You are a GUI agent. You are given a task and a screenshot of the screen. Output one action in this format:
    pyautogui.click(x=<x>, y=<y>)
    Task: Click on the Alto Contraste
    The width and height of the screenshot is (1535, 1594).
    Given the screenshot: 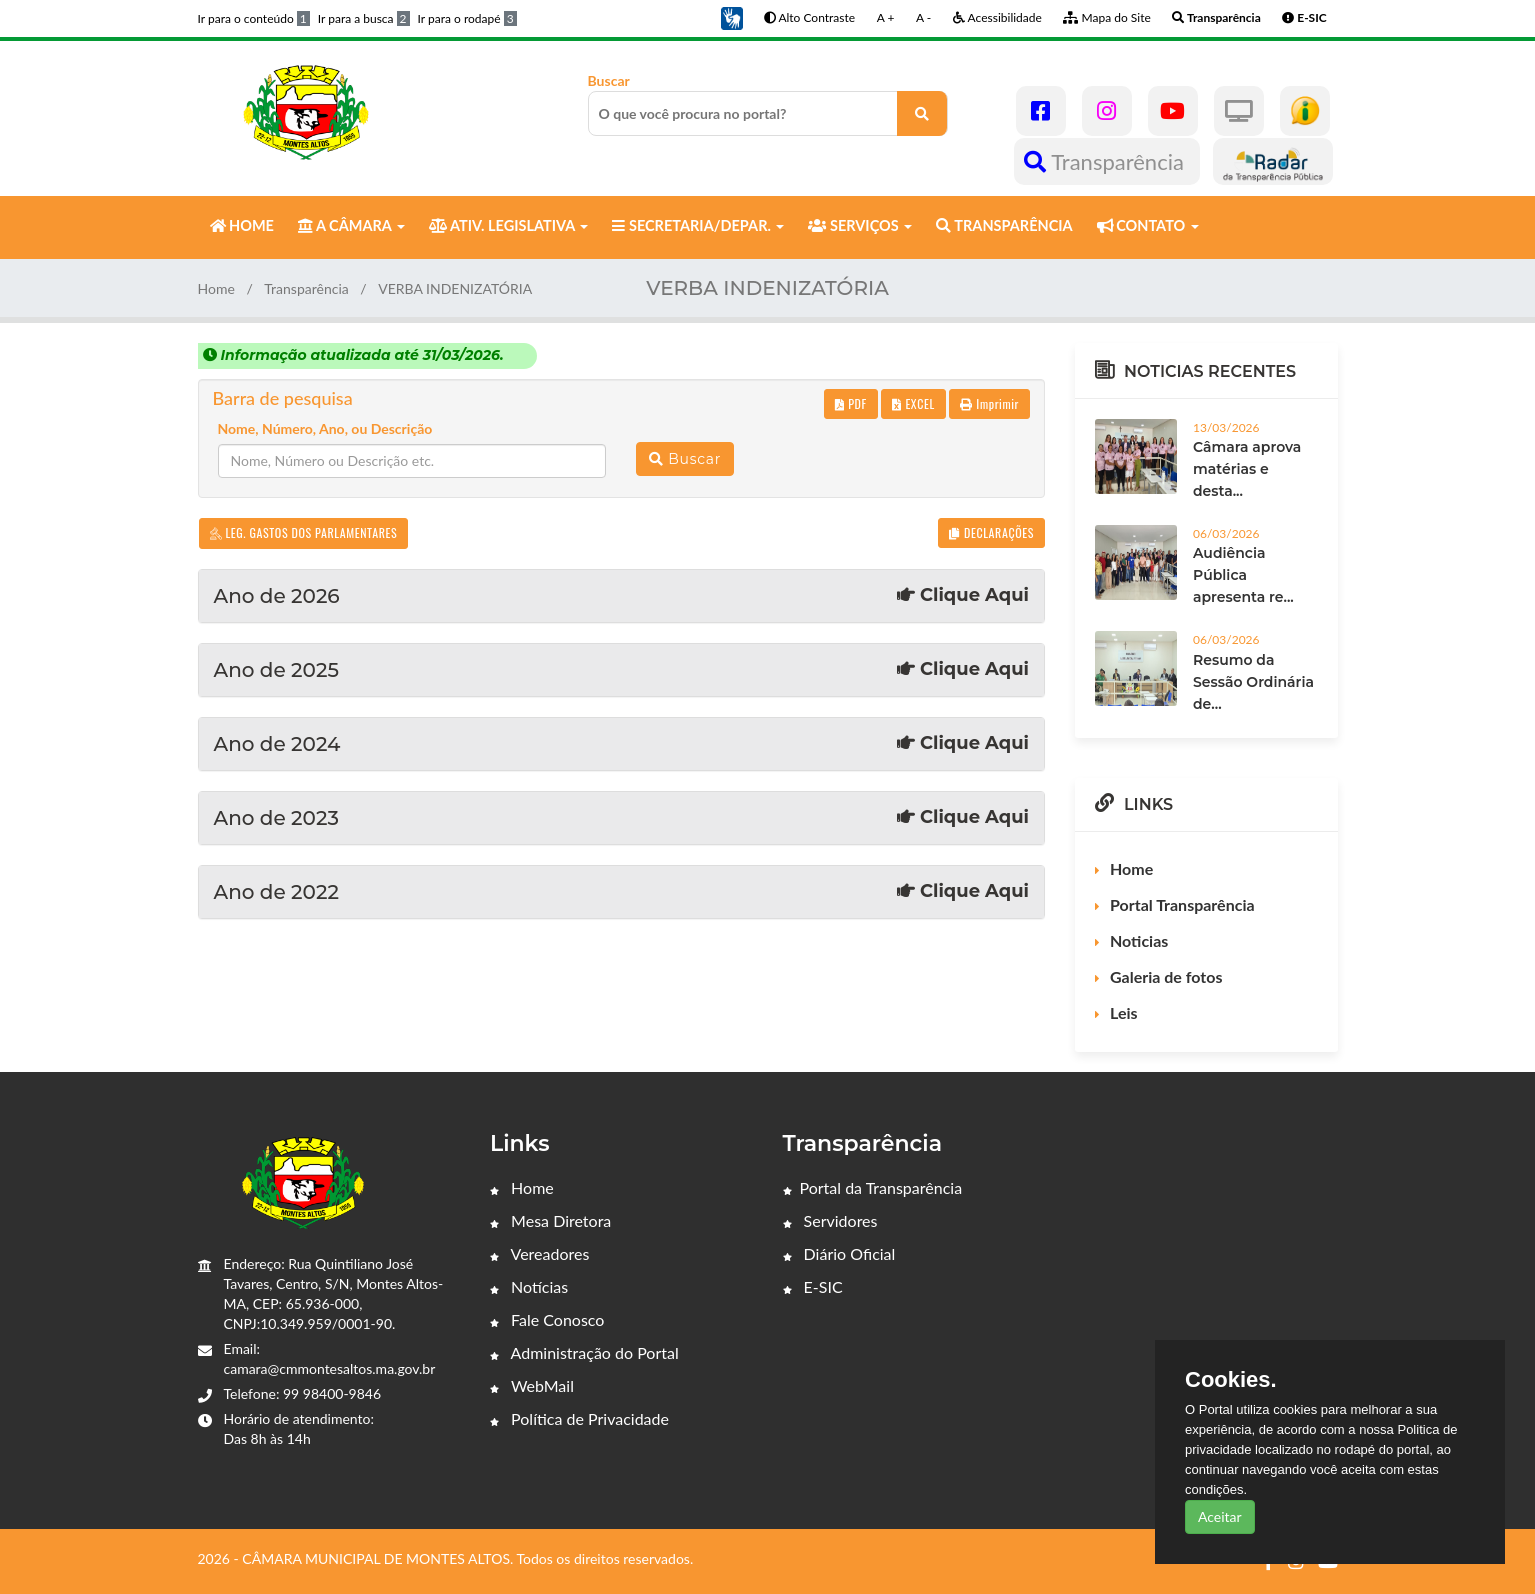 What is the action you would take?
    pyautogui.click(x=809, y=17)
    